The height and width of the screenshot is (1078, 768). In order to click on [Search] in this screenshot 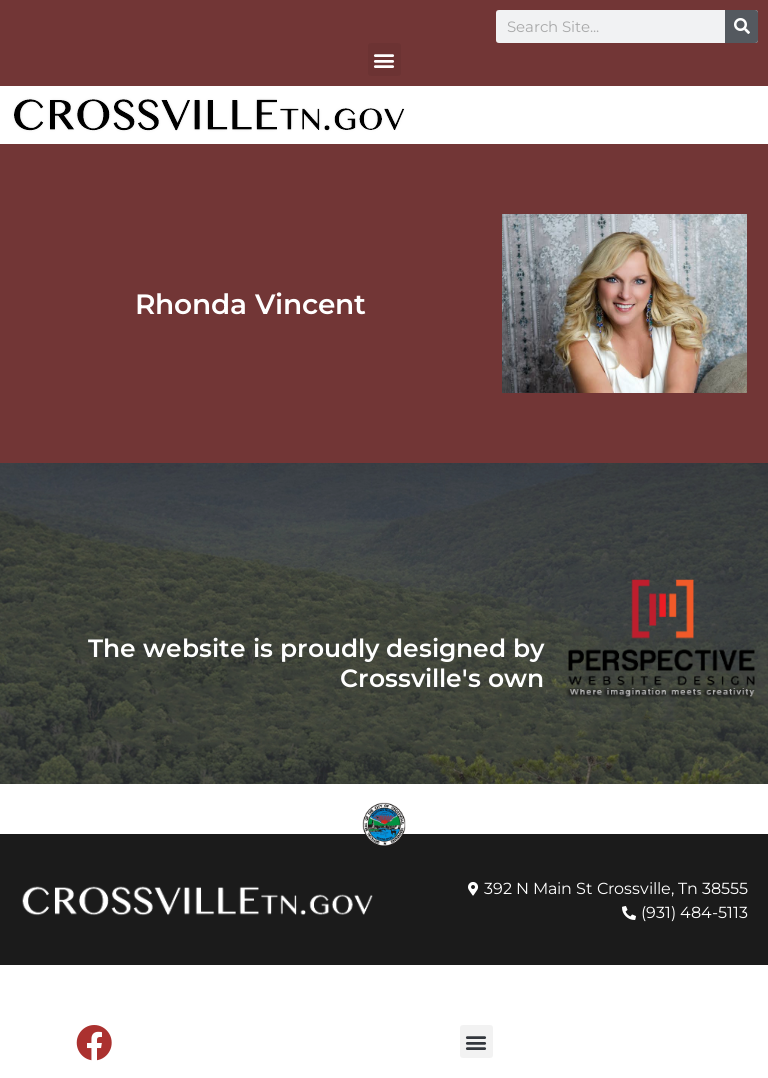, I will do `click(741, 26)`.